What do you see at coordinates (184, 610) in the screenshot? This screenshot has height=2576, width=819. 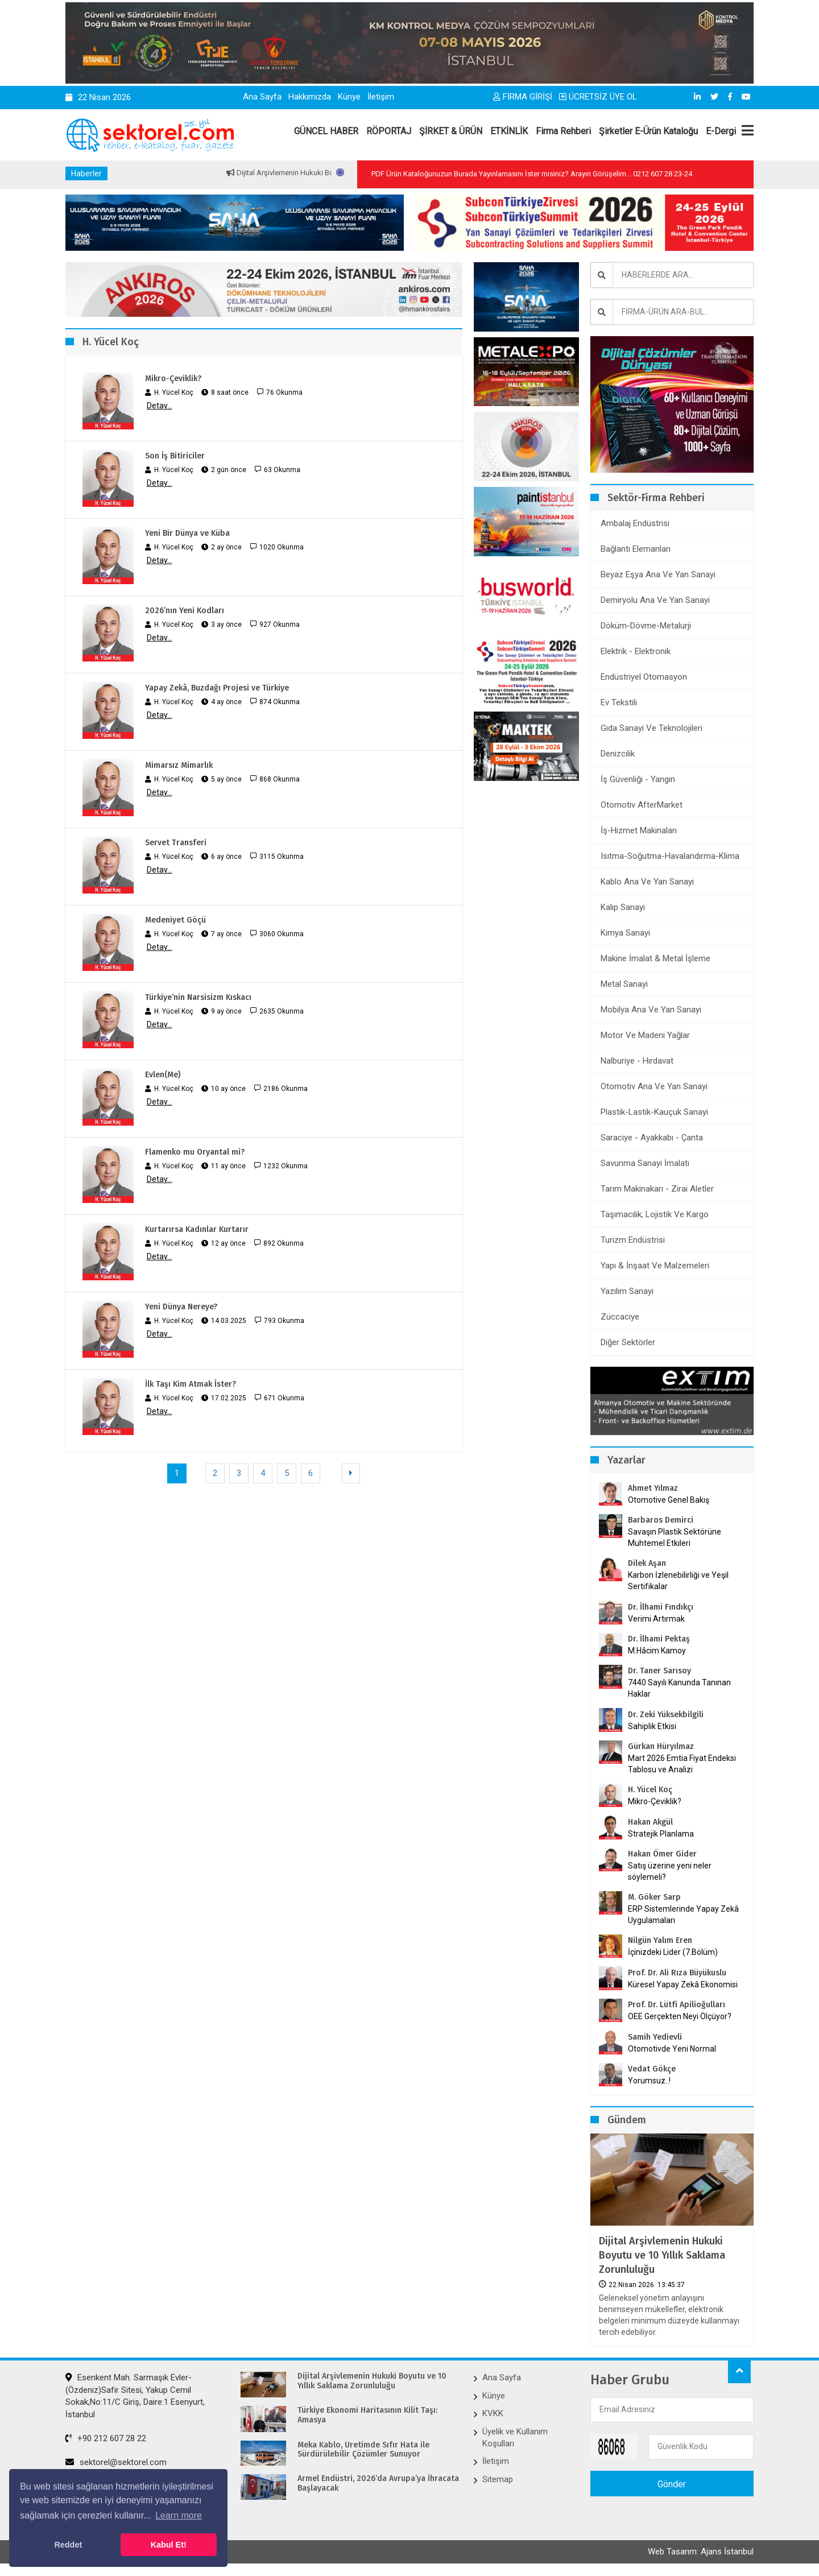 I see `2026’nın Yeni Kodları` at bounding box center [184, 610].